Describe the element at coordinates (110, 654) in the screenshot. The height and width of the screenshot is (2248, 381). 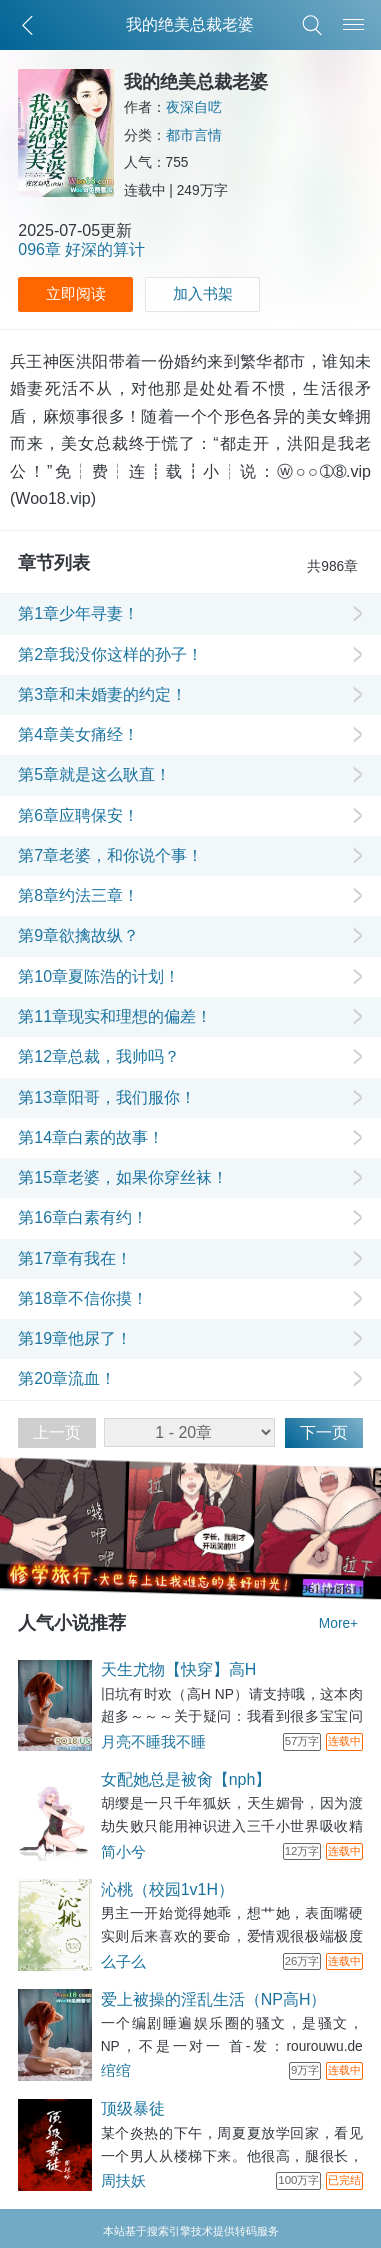
I see `第2章我没你这样的孙子！` at that location.